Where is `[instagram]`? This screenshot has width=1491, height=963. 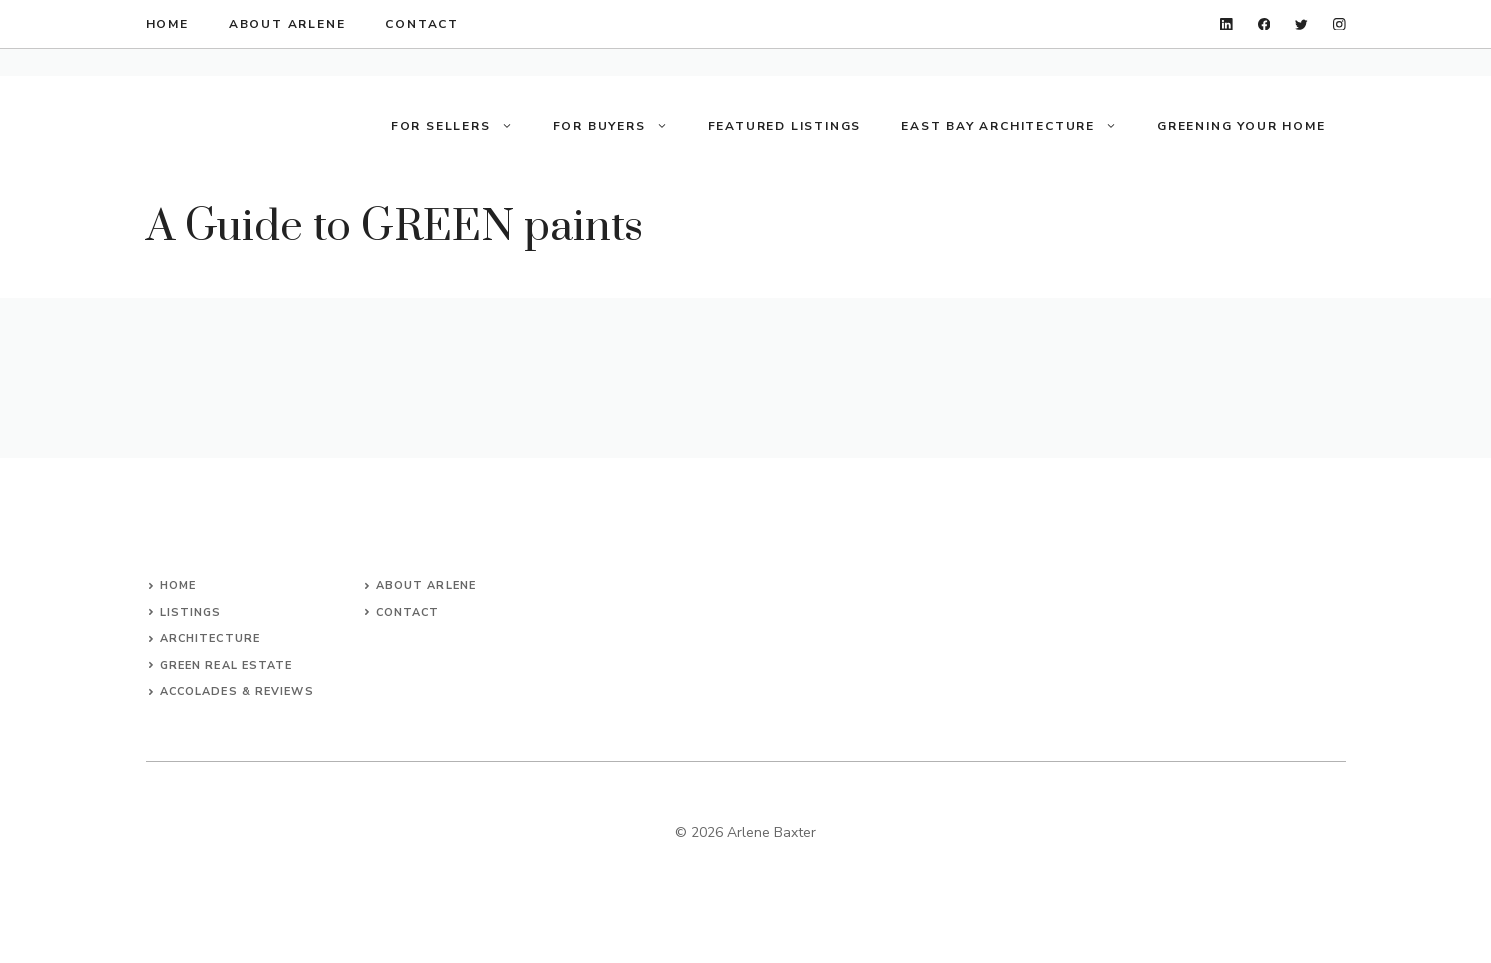 [instagram] is located at coordinates (1339, 24).